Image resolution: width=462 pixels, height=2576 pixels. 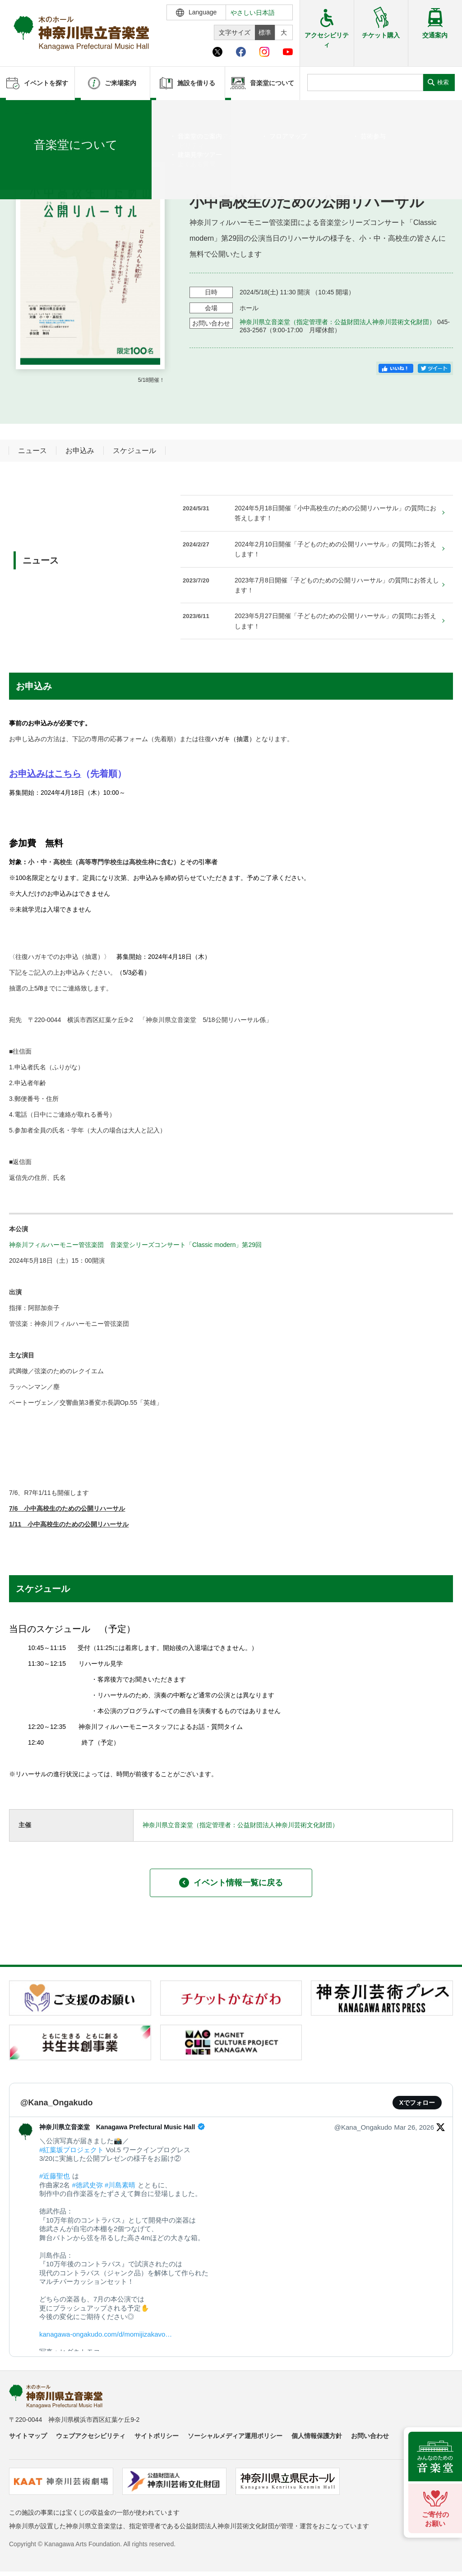 I want to click on kanagawa-ongakudo.com/d/momijizakavo…, so click(x=105, y=2334).